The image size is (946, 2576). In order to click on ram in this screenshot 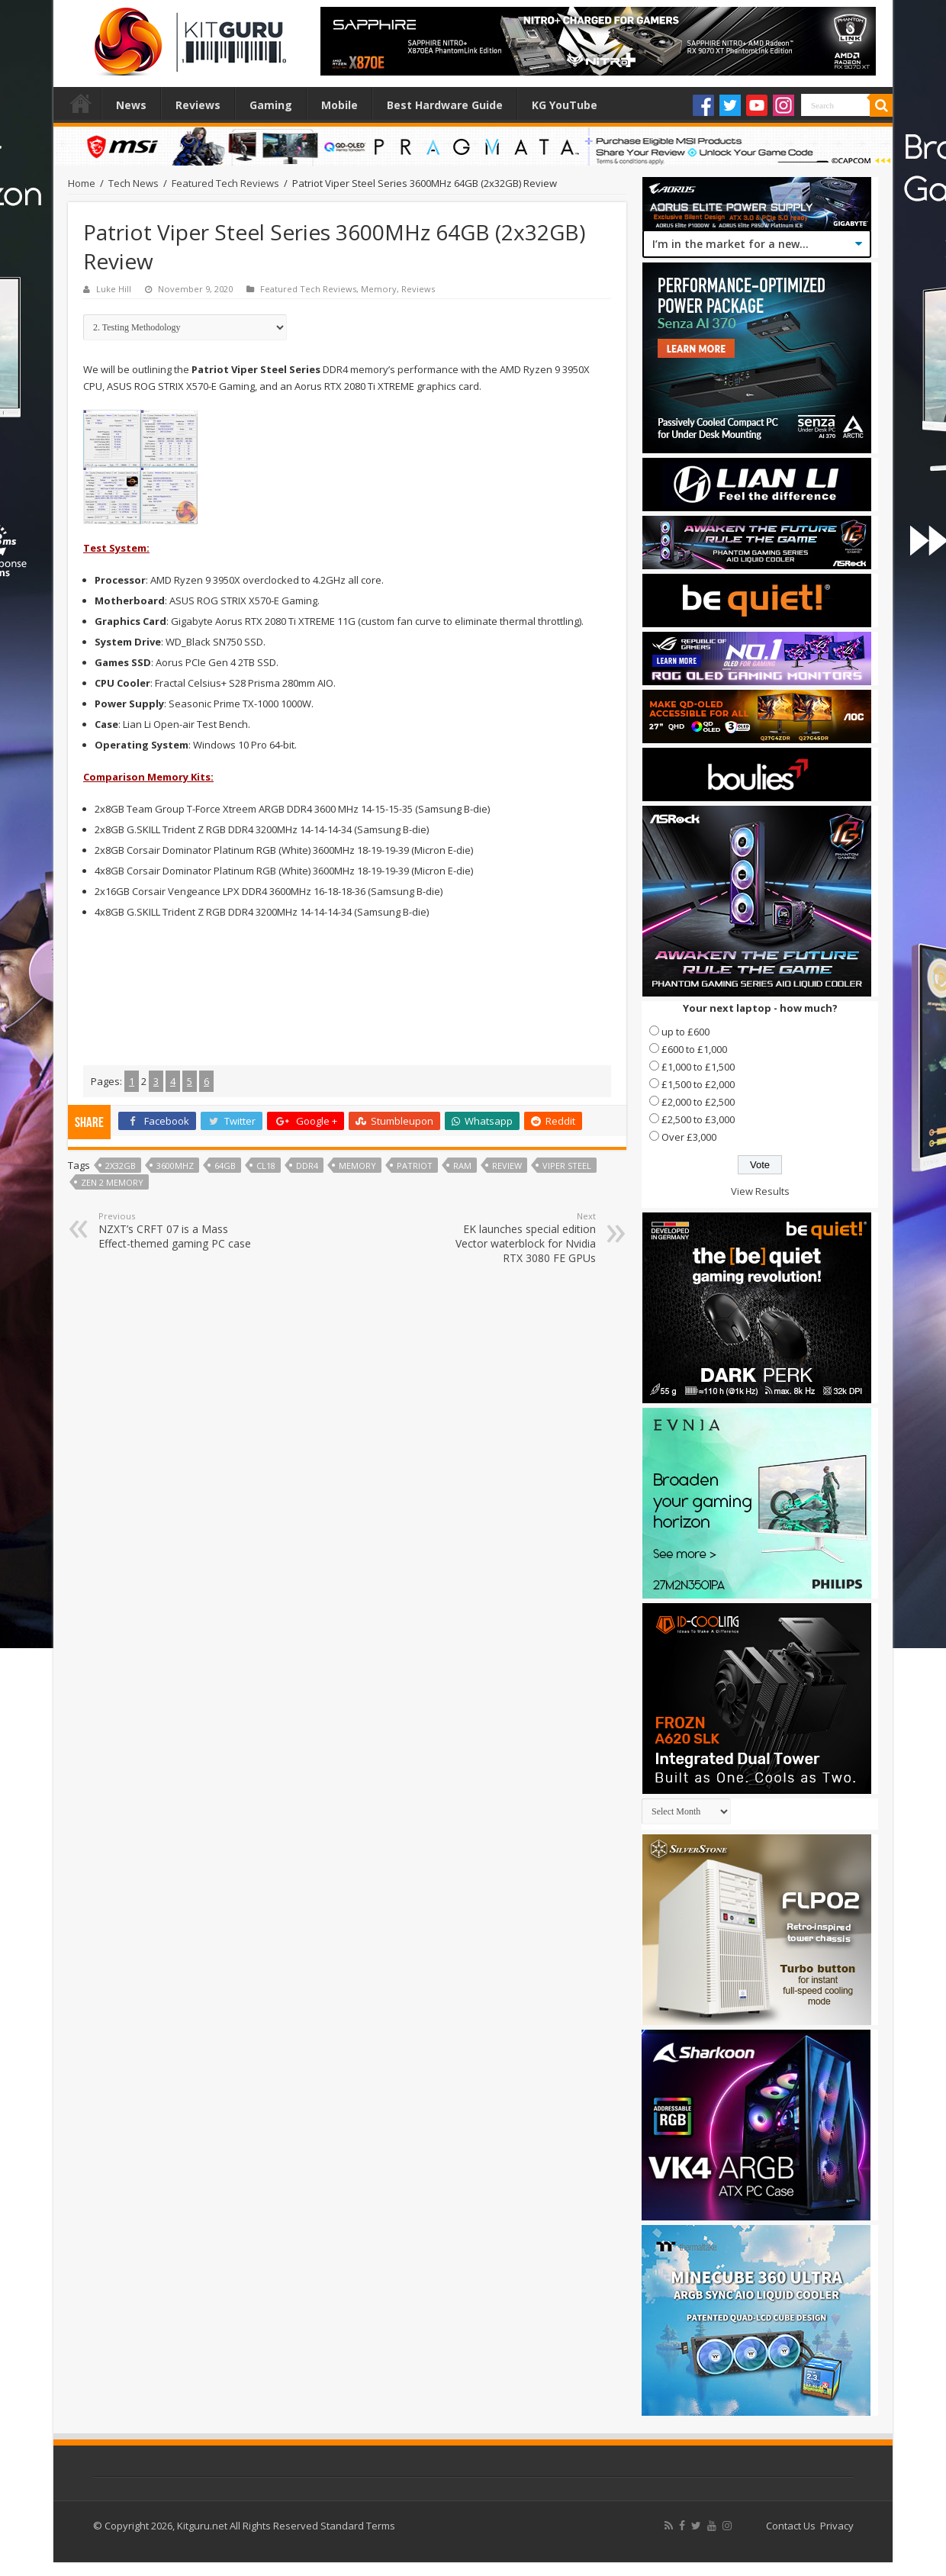, I will do `click(462, 1165)`.